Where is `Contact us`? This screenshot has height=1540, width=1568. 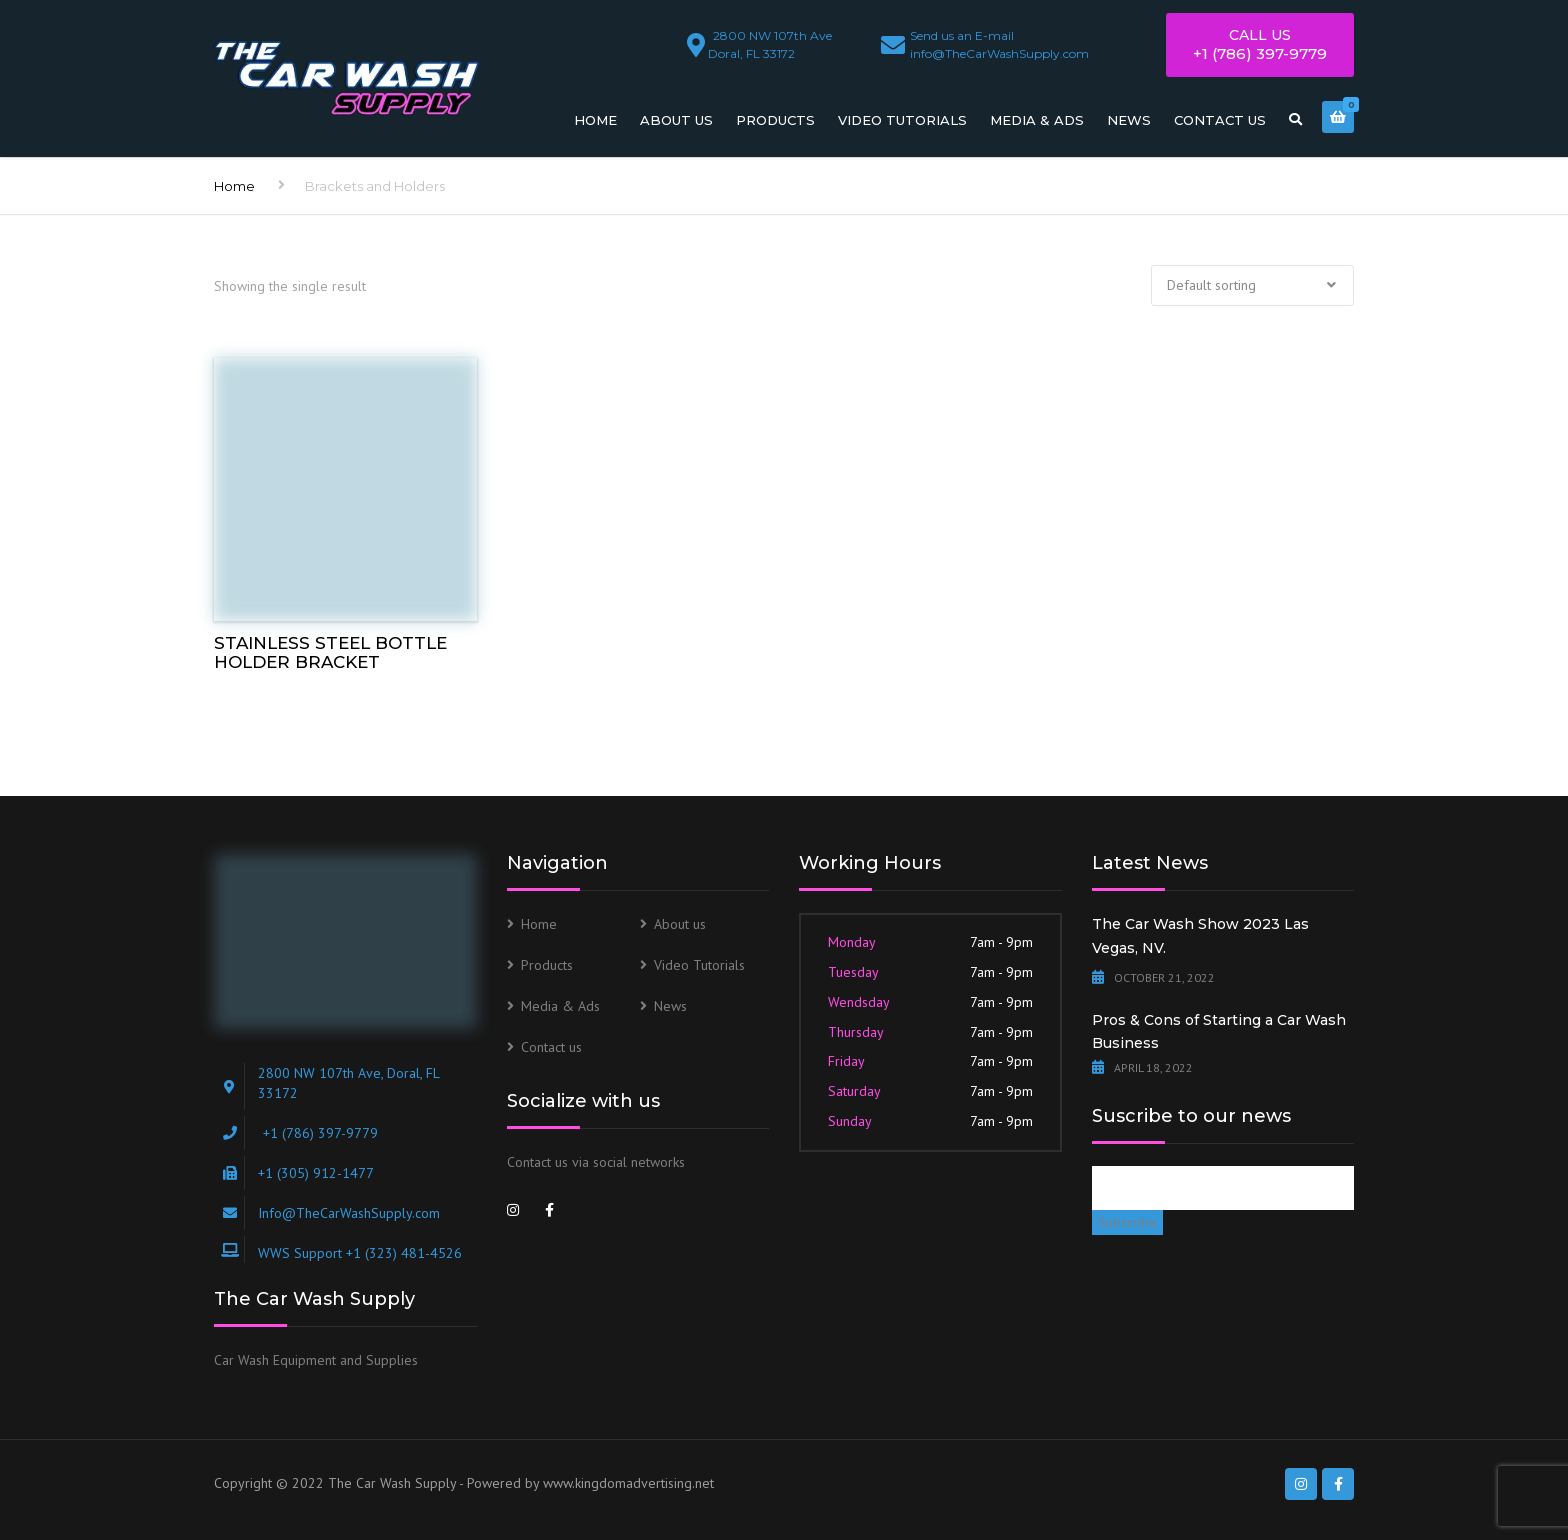
Contact us is located at coordinates (1220, 120).